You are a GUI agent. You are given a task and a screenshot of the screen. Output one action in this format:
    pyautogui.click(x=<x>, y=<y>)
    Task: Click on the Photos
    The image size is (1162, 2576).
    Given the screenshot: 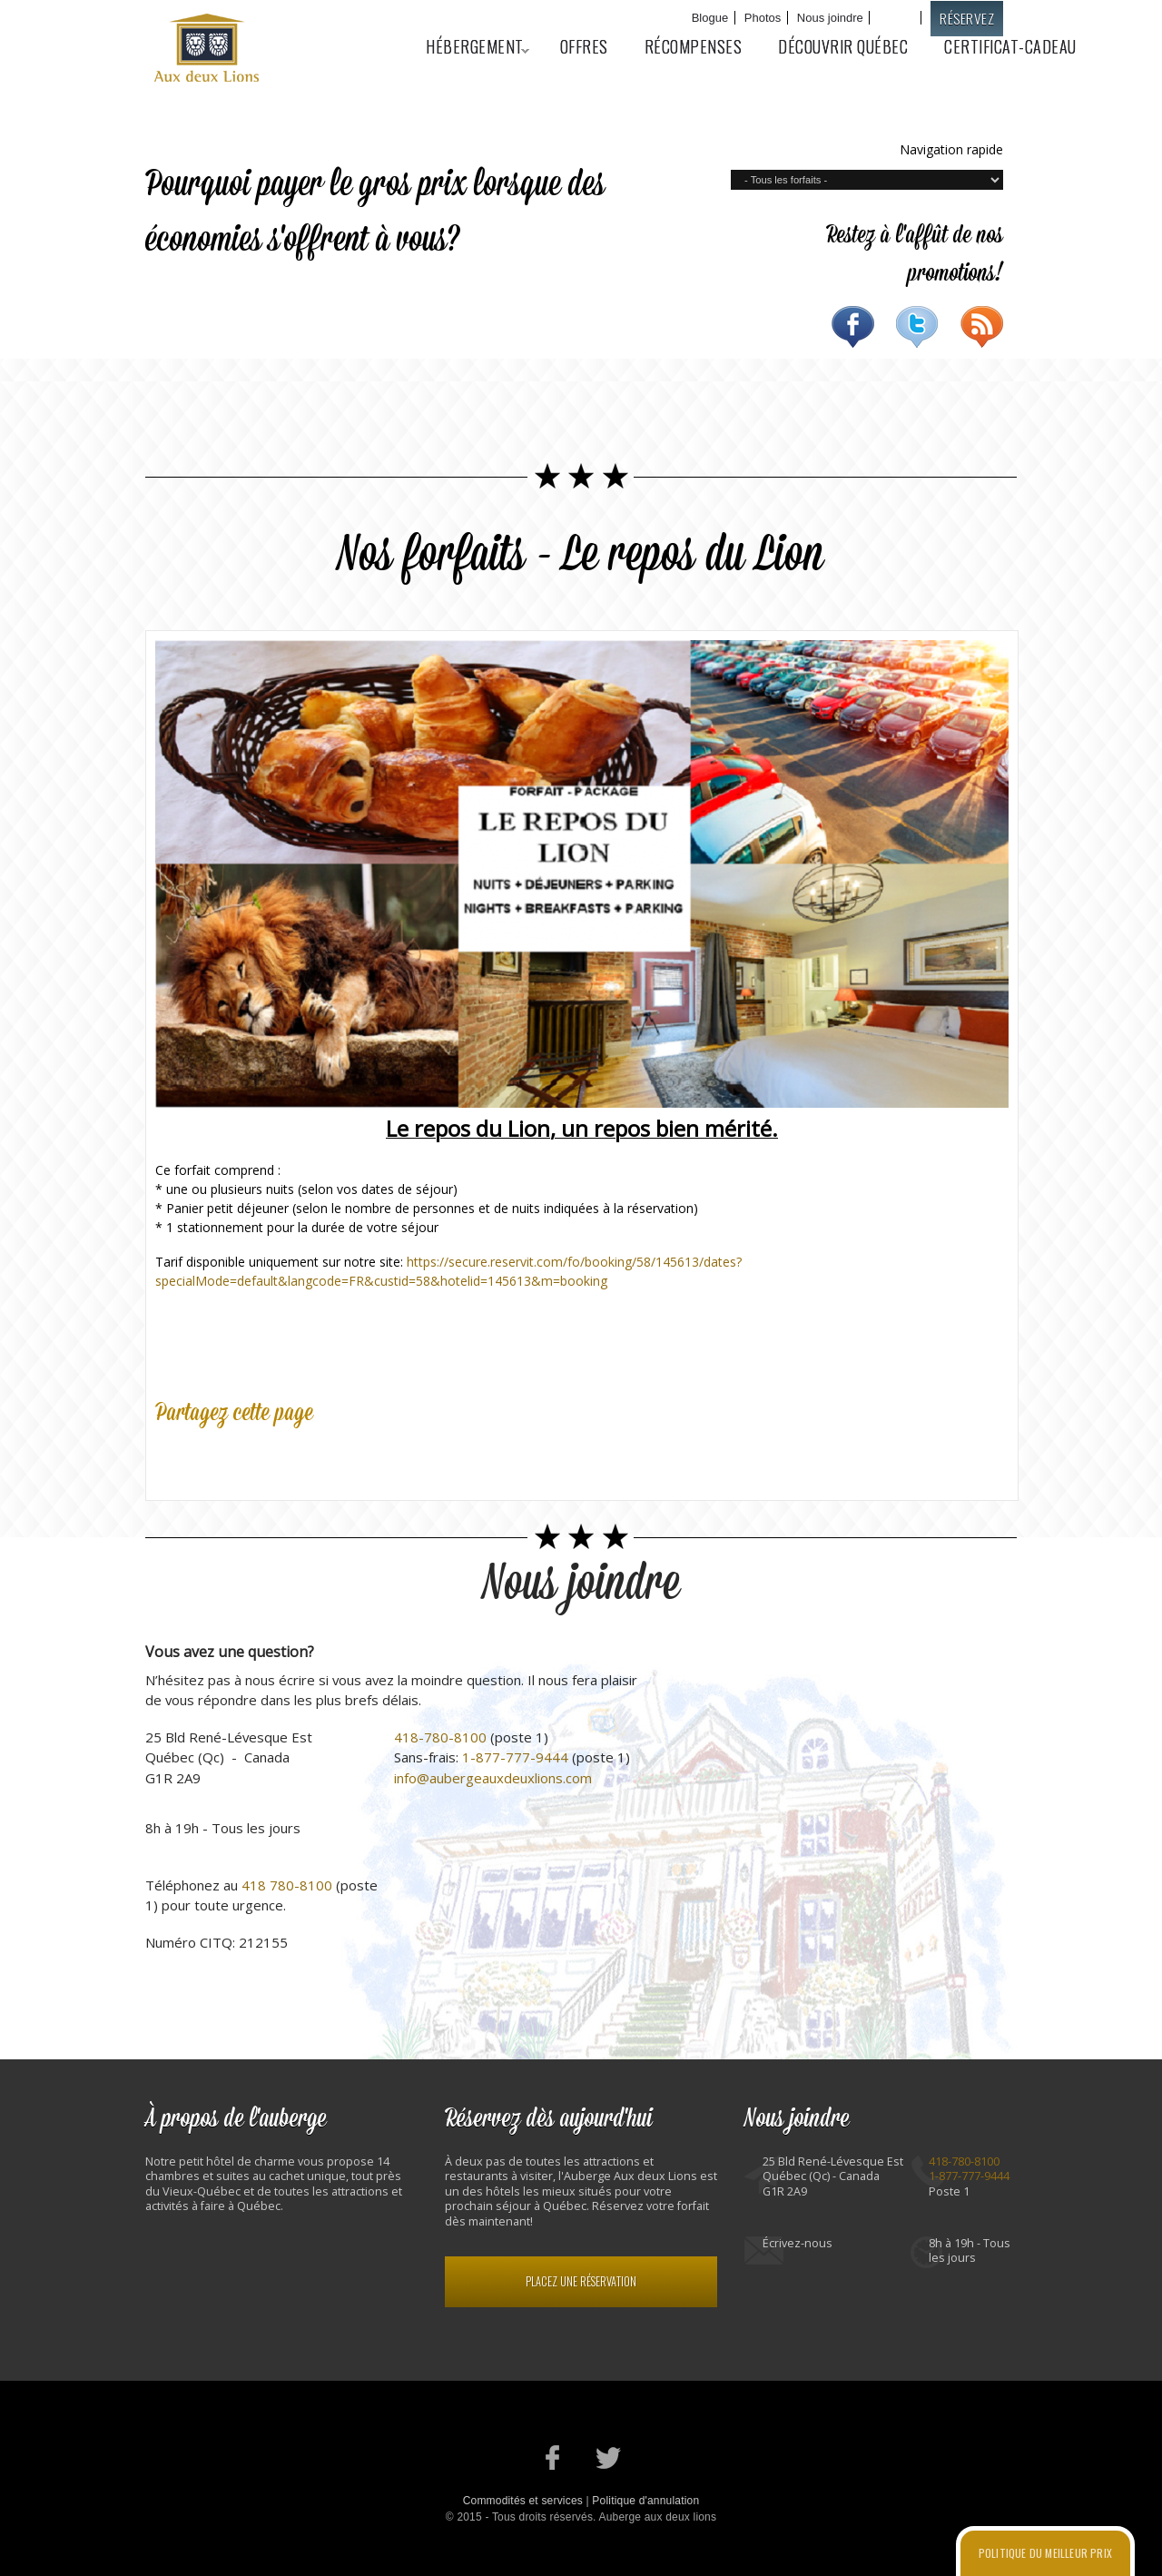 What is the action you would take?
    pyautogui.click(x=762, y=18)
    